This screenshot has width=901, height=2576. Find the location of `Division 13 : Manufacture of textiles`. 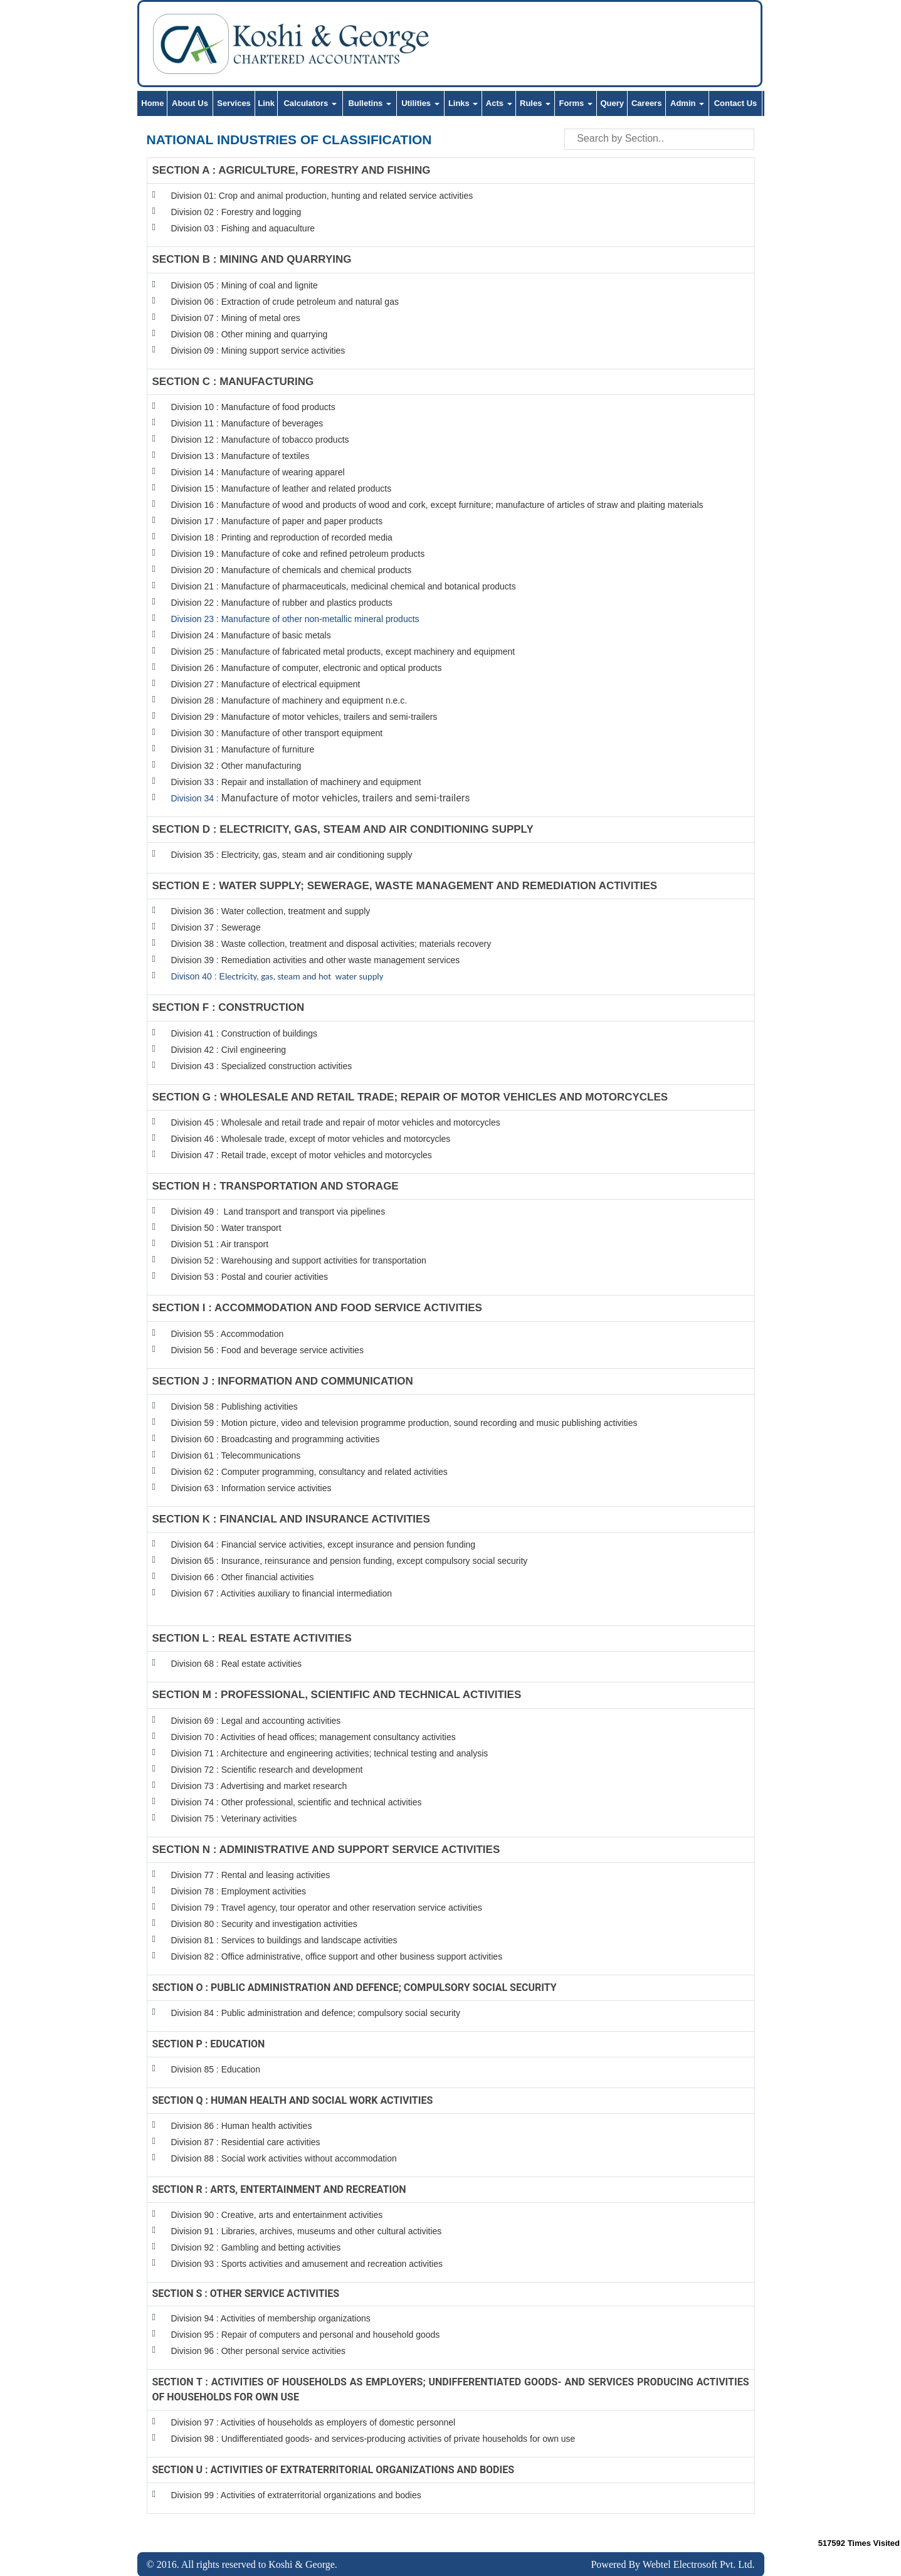

Division 13 : Manufacture of textiles is located at coordinates (240, 456).